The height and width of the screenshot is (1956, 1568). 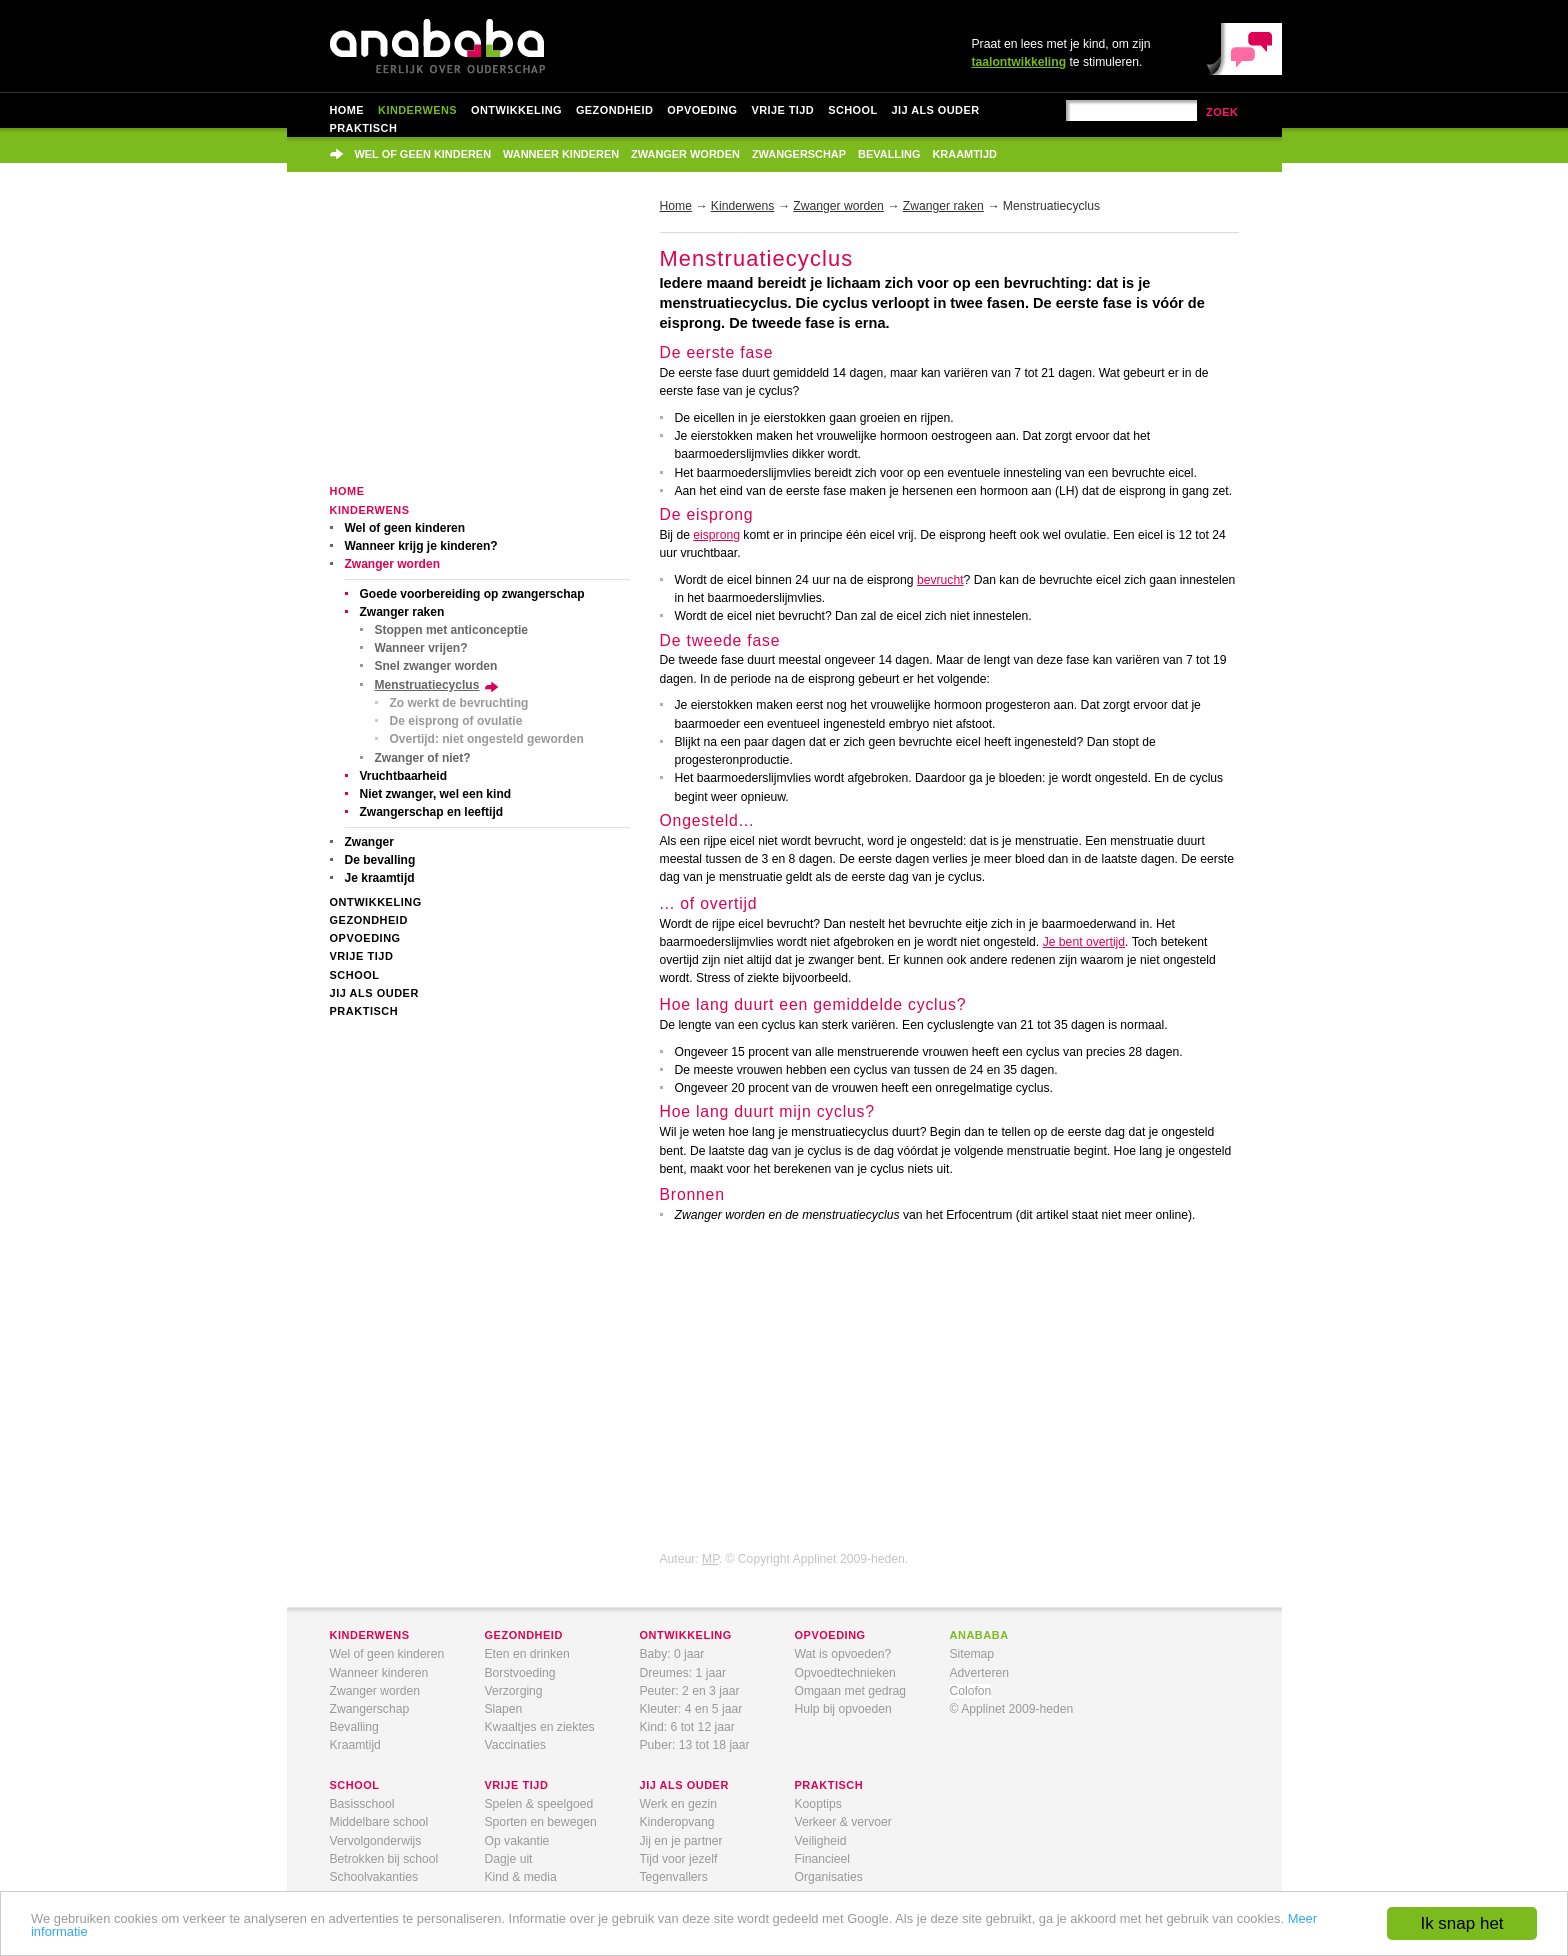 I want to click on Opvoeding, so click(x=702, y=110).